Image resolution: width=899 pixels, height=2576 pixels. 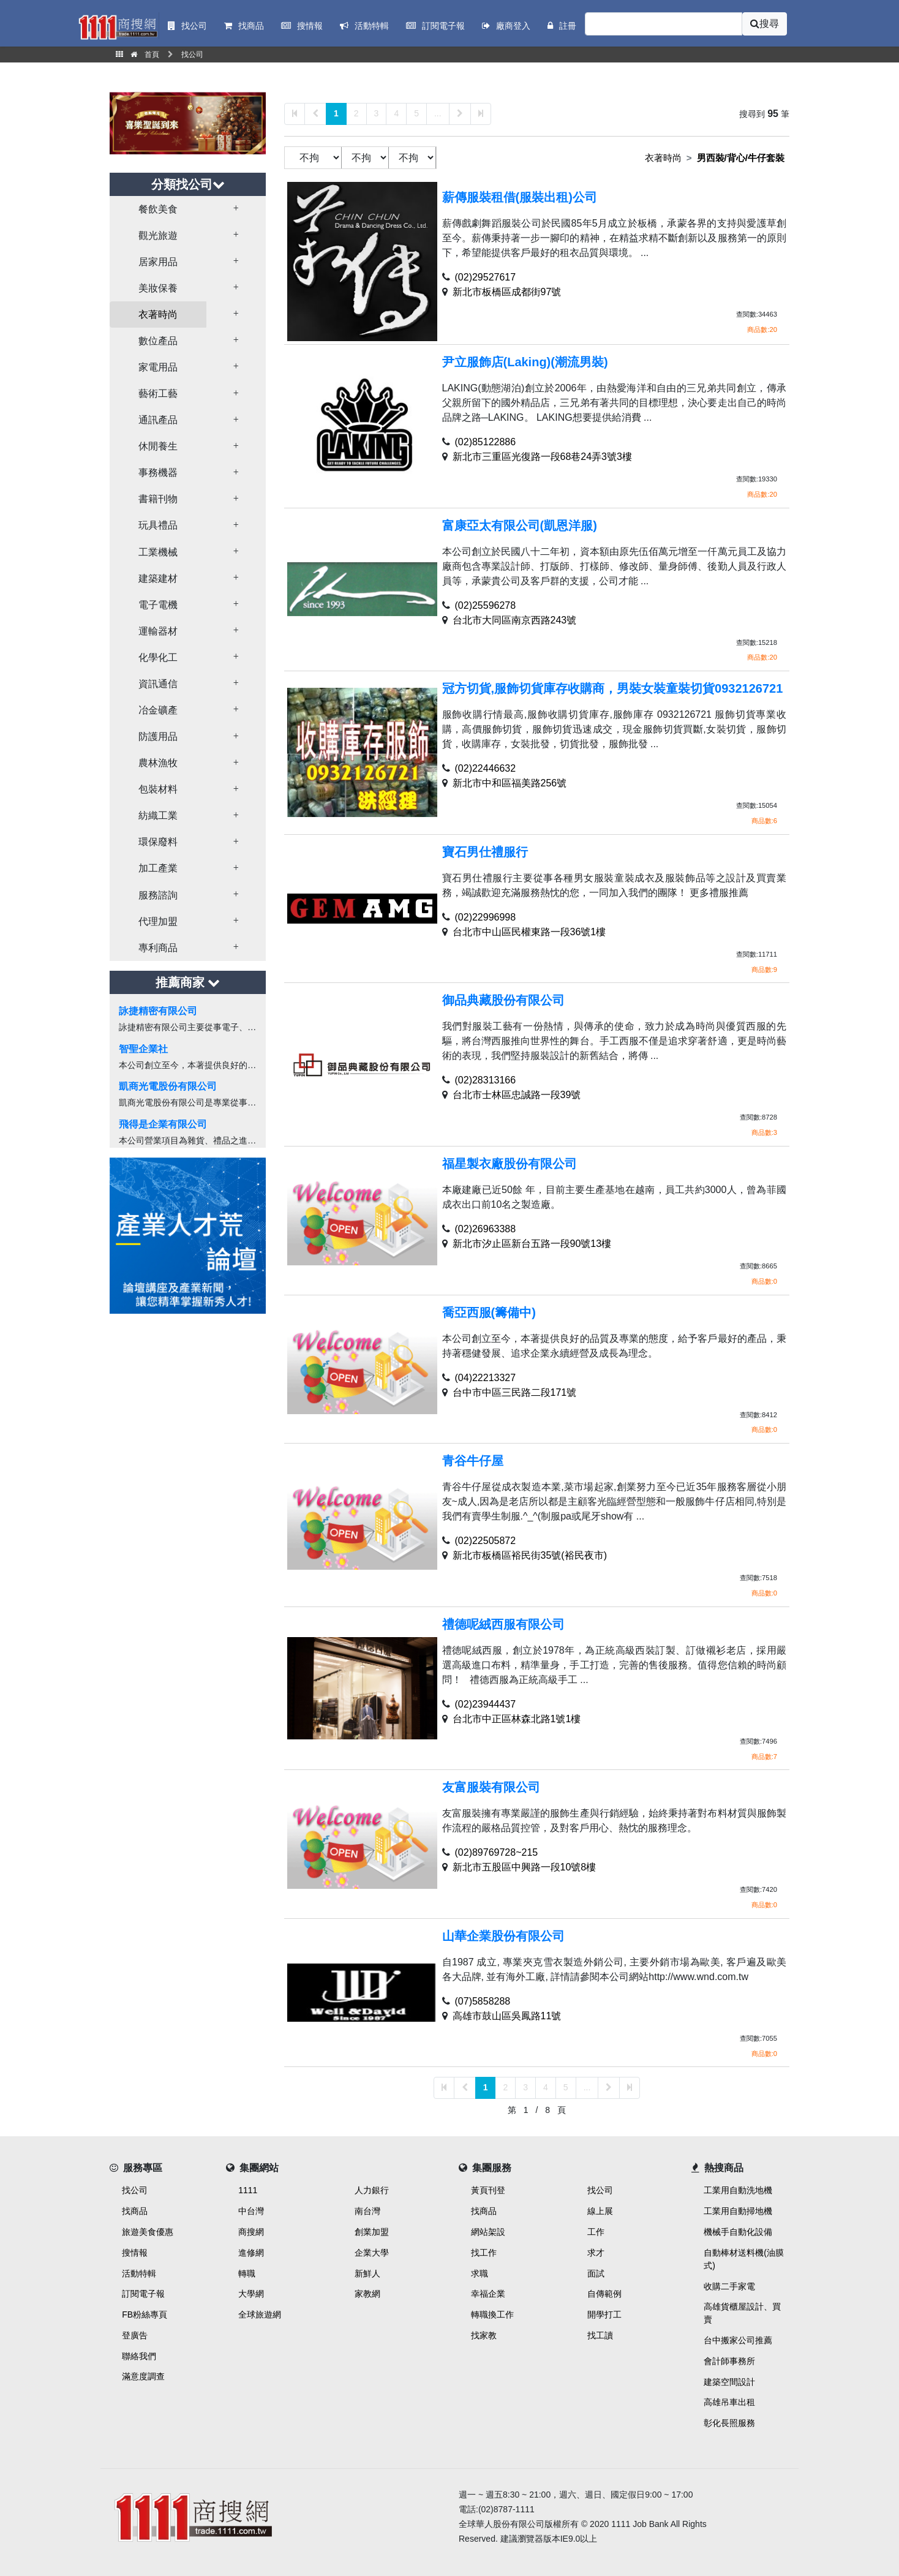 What do you see at coordinates (517, 1719) in the screenshot?
I see `台北市中正區林森北路1號1樓` at bounding box center [517, 1719].